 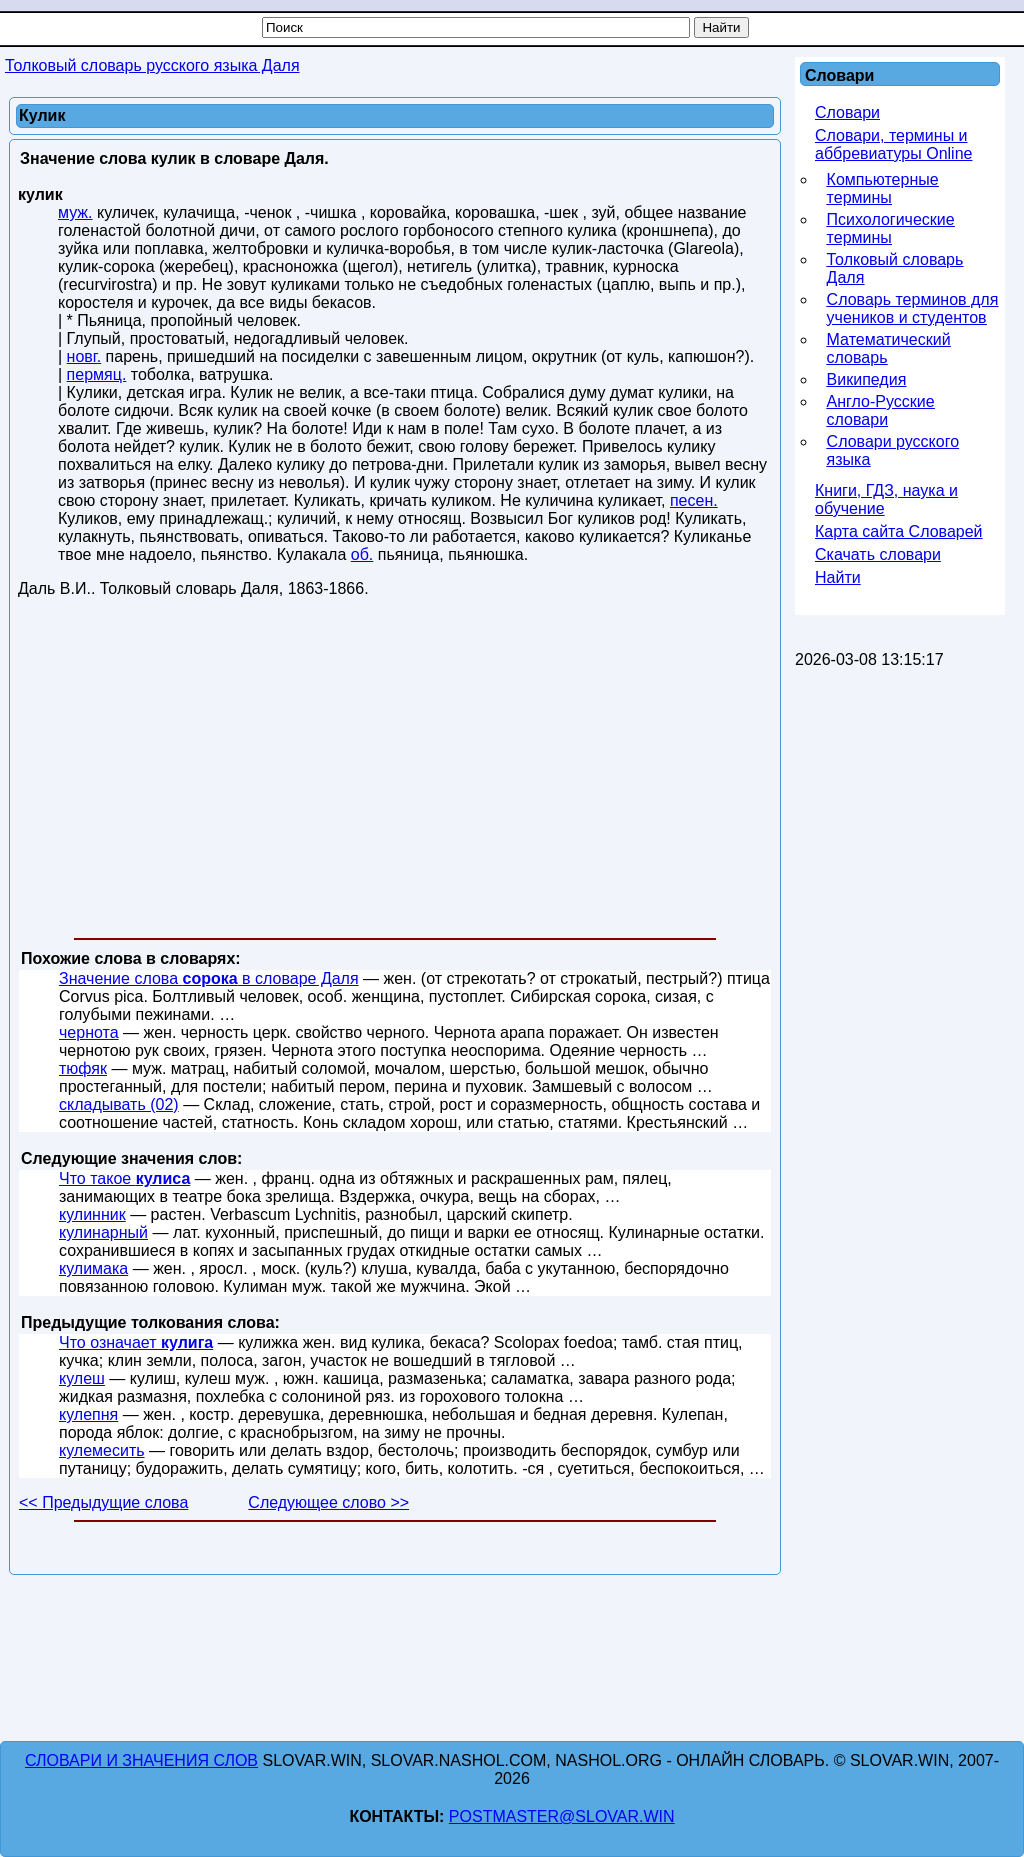 I want to click on кулинарный, so click(x=103, y=1232).